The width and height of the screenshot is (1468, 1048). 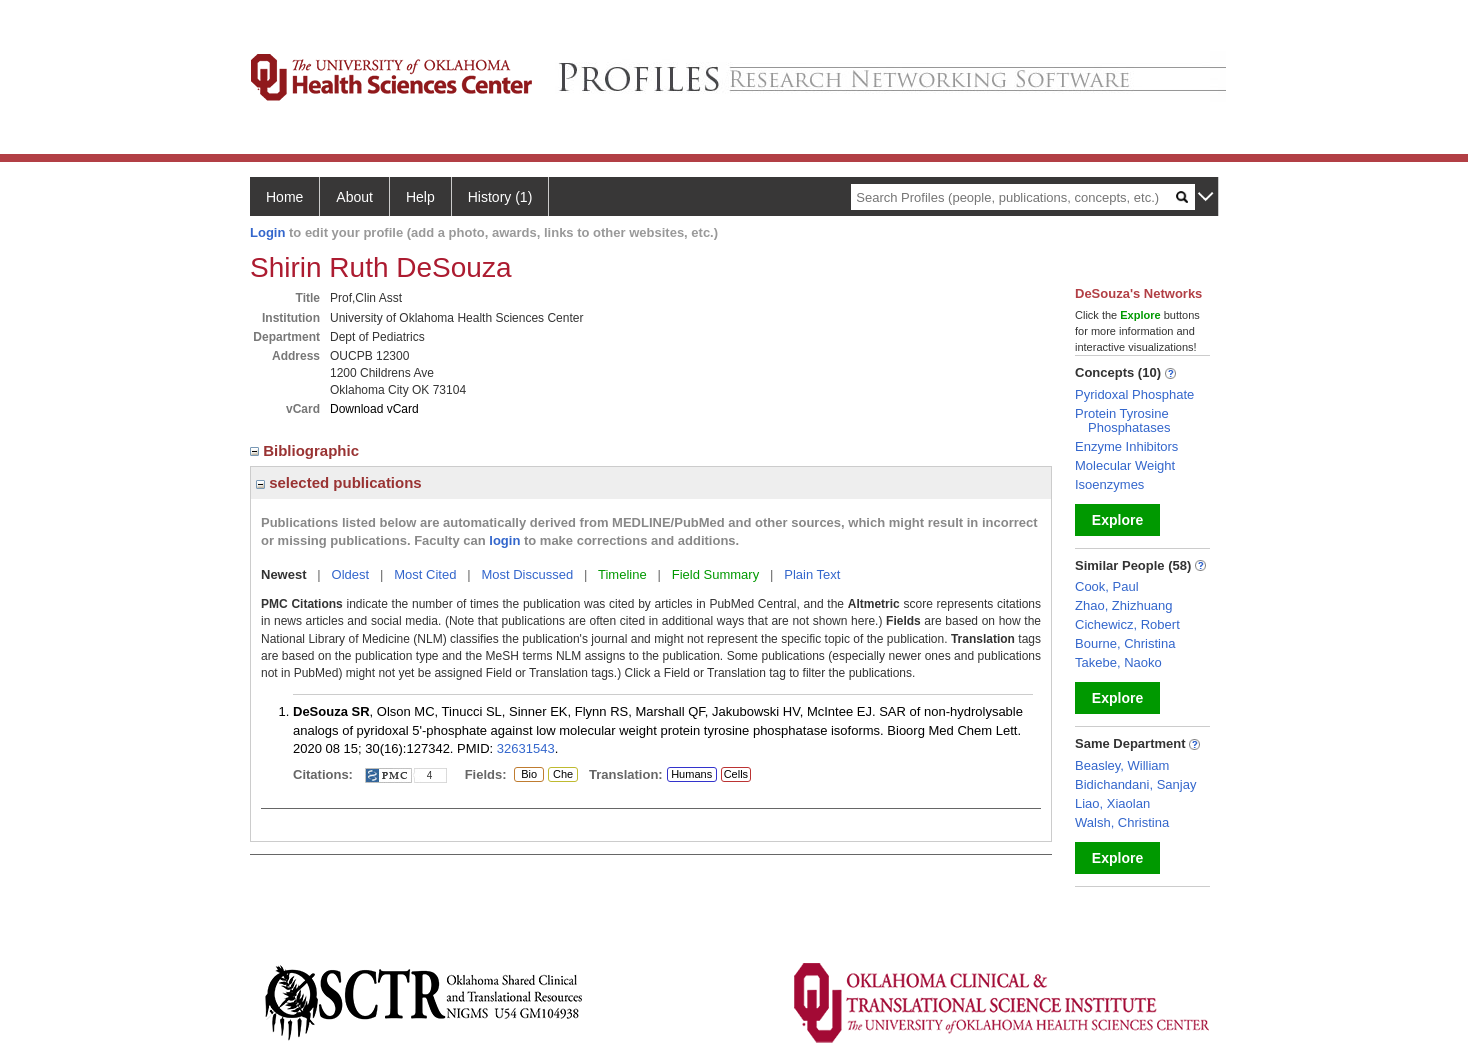 I want to click on About, so click(x=354, y=197).